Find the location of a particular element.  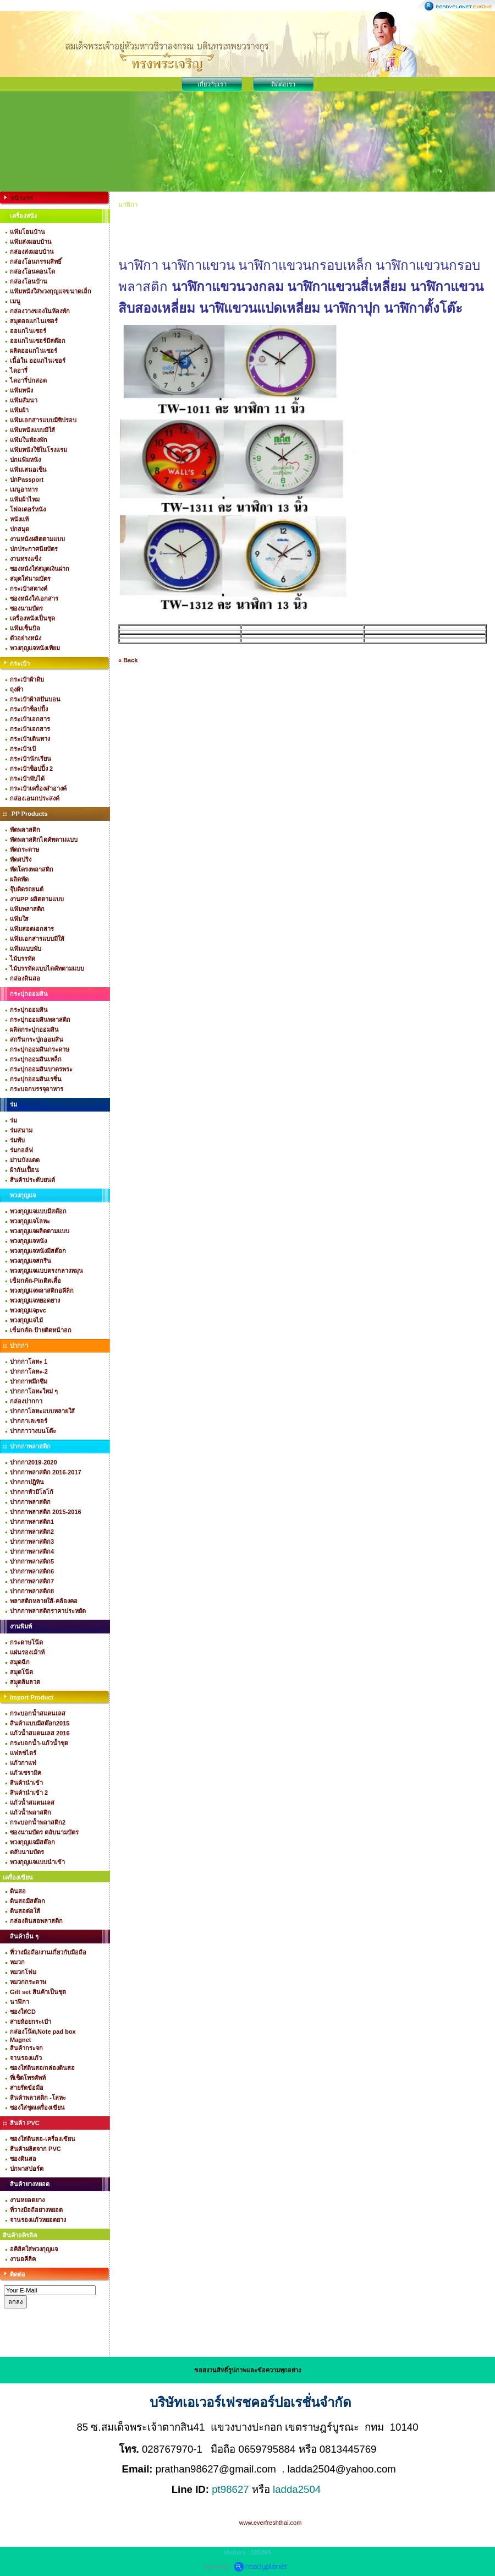

ติดต่อเรา is located at coordinates (283, 84).